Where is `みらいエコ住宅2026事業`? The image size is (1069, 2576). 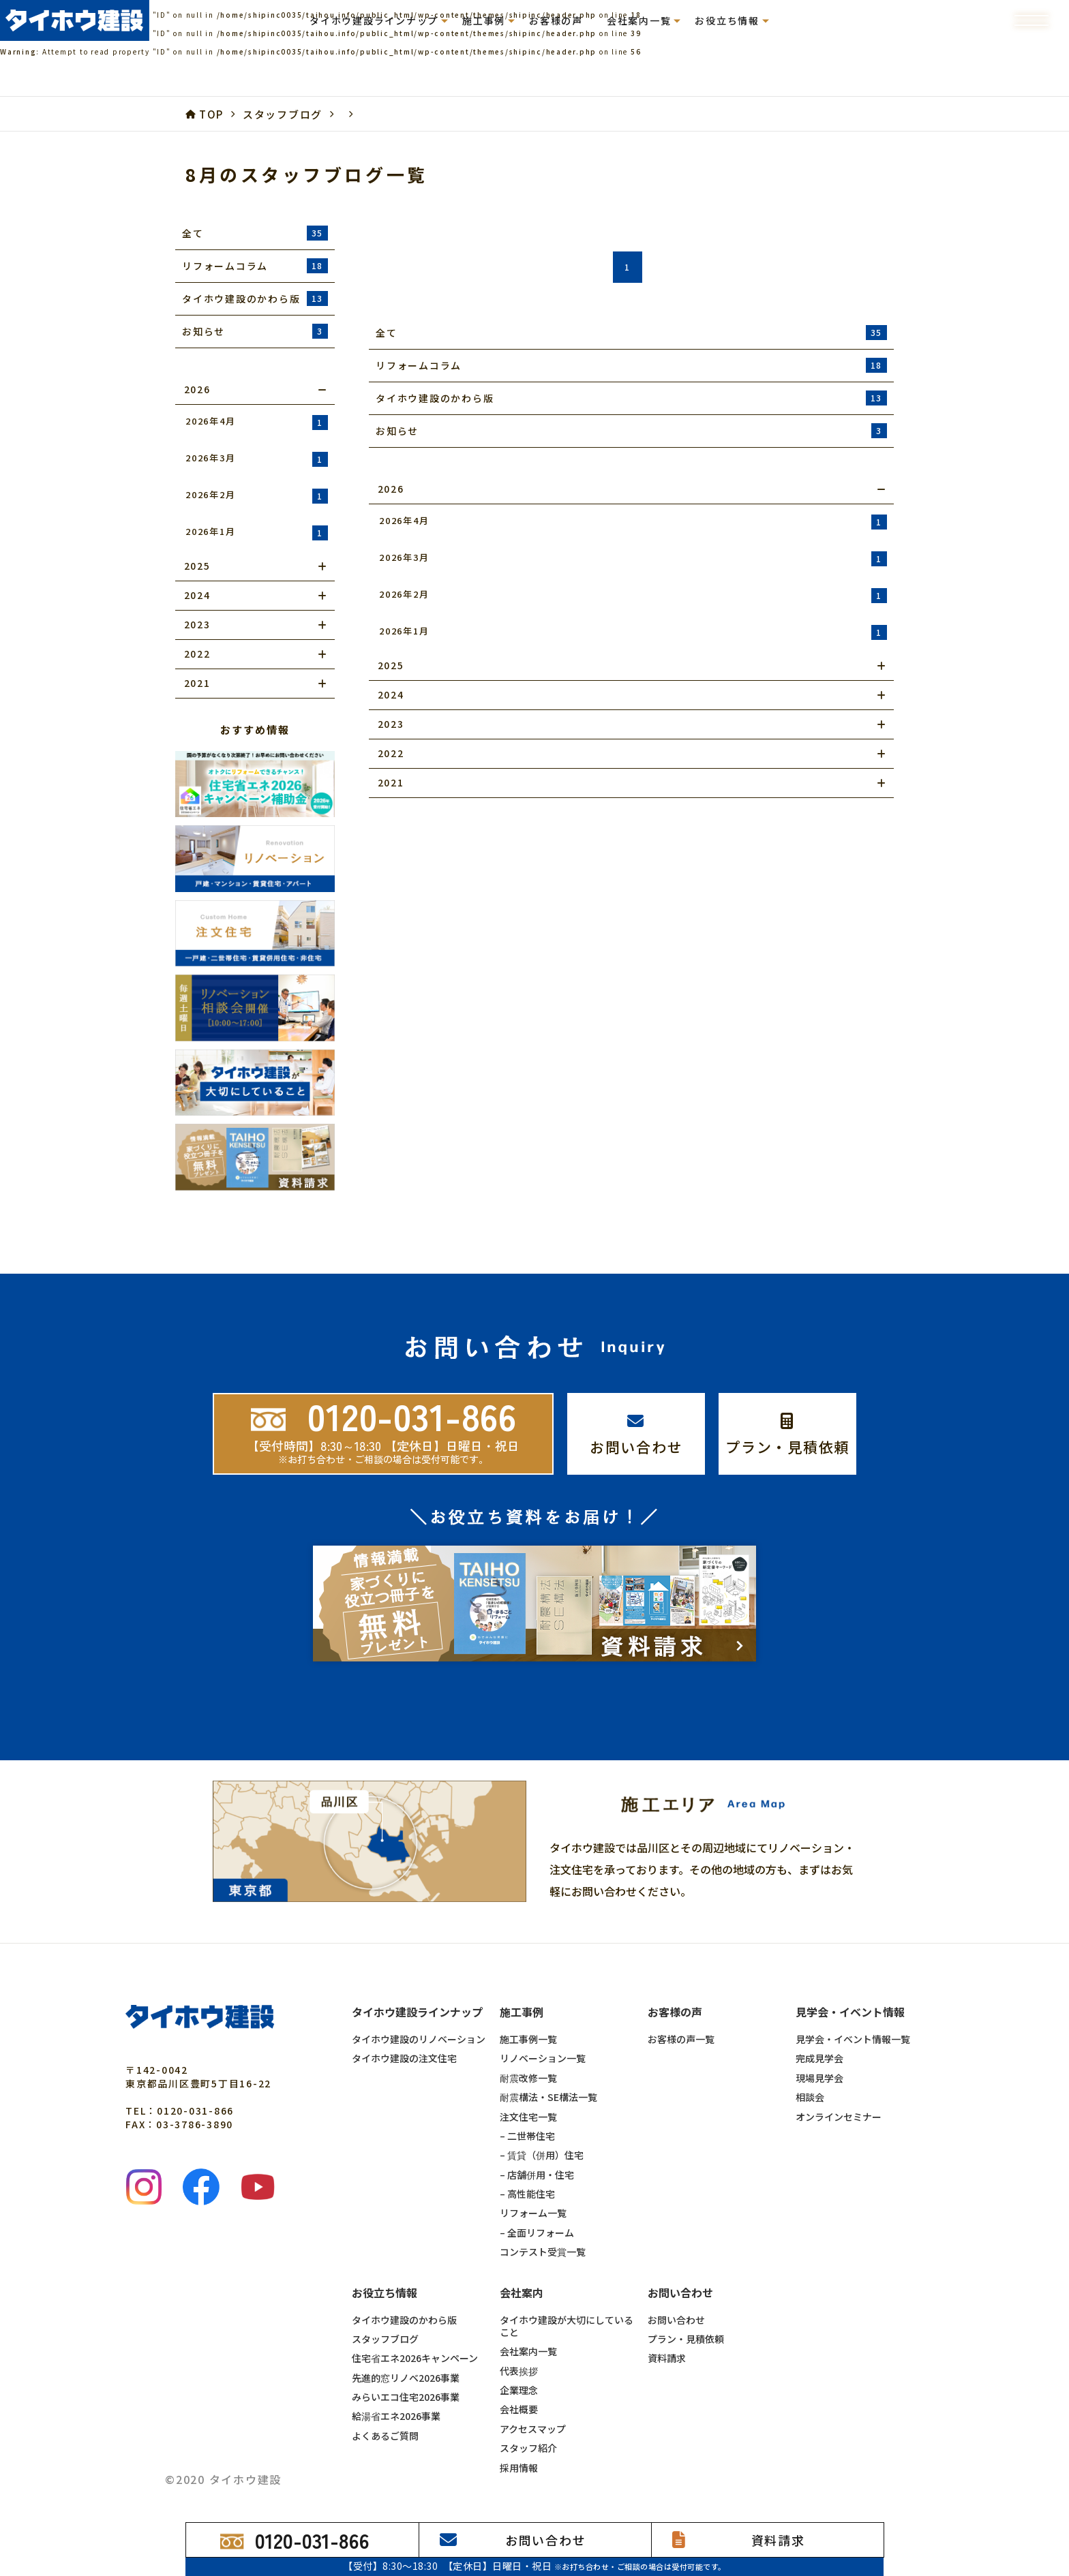
みらいエコ住宅2026事業 is located at coordinates (406, 2373).